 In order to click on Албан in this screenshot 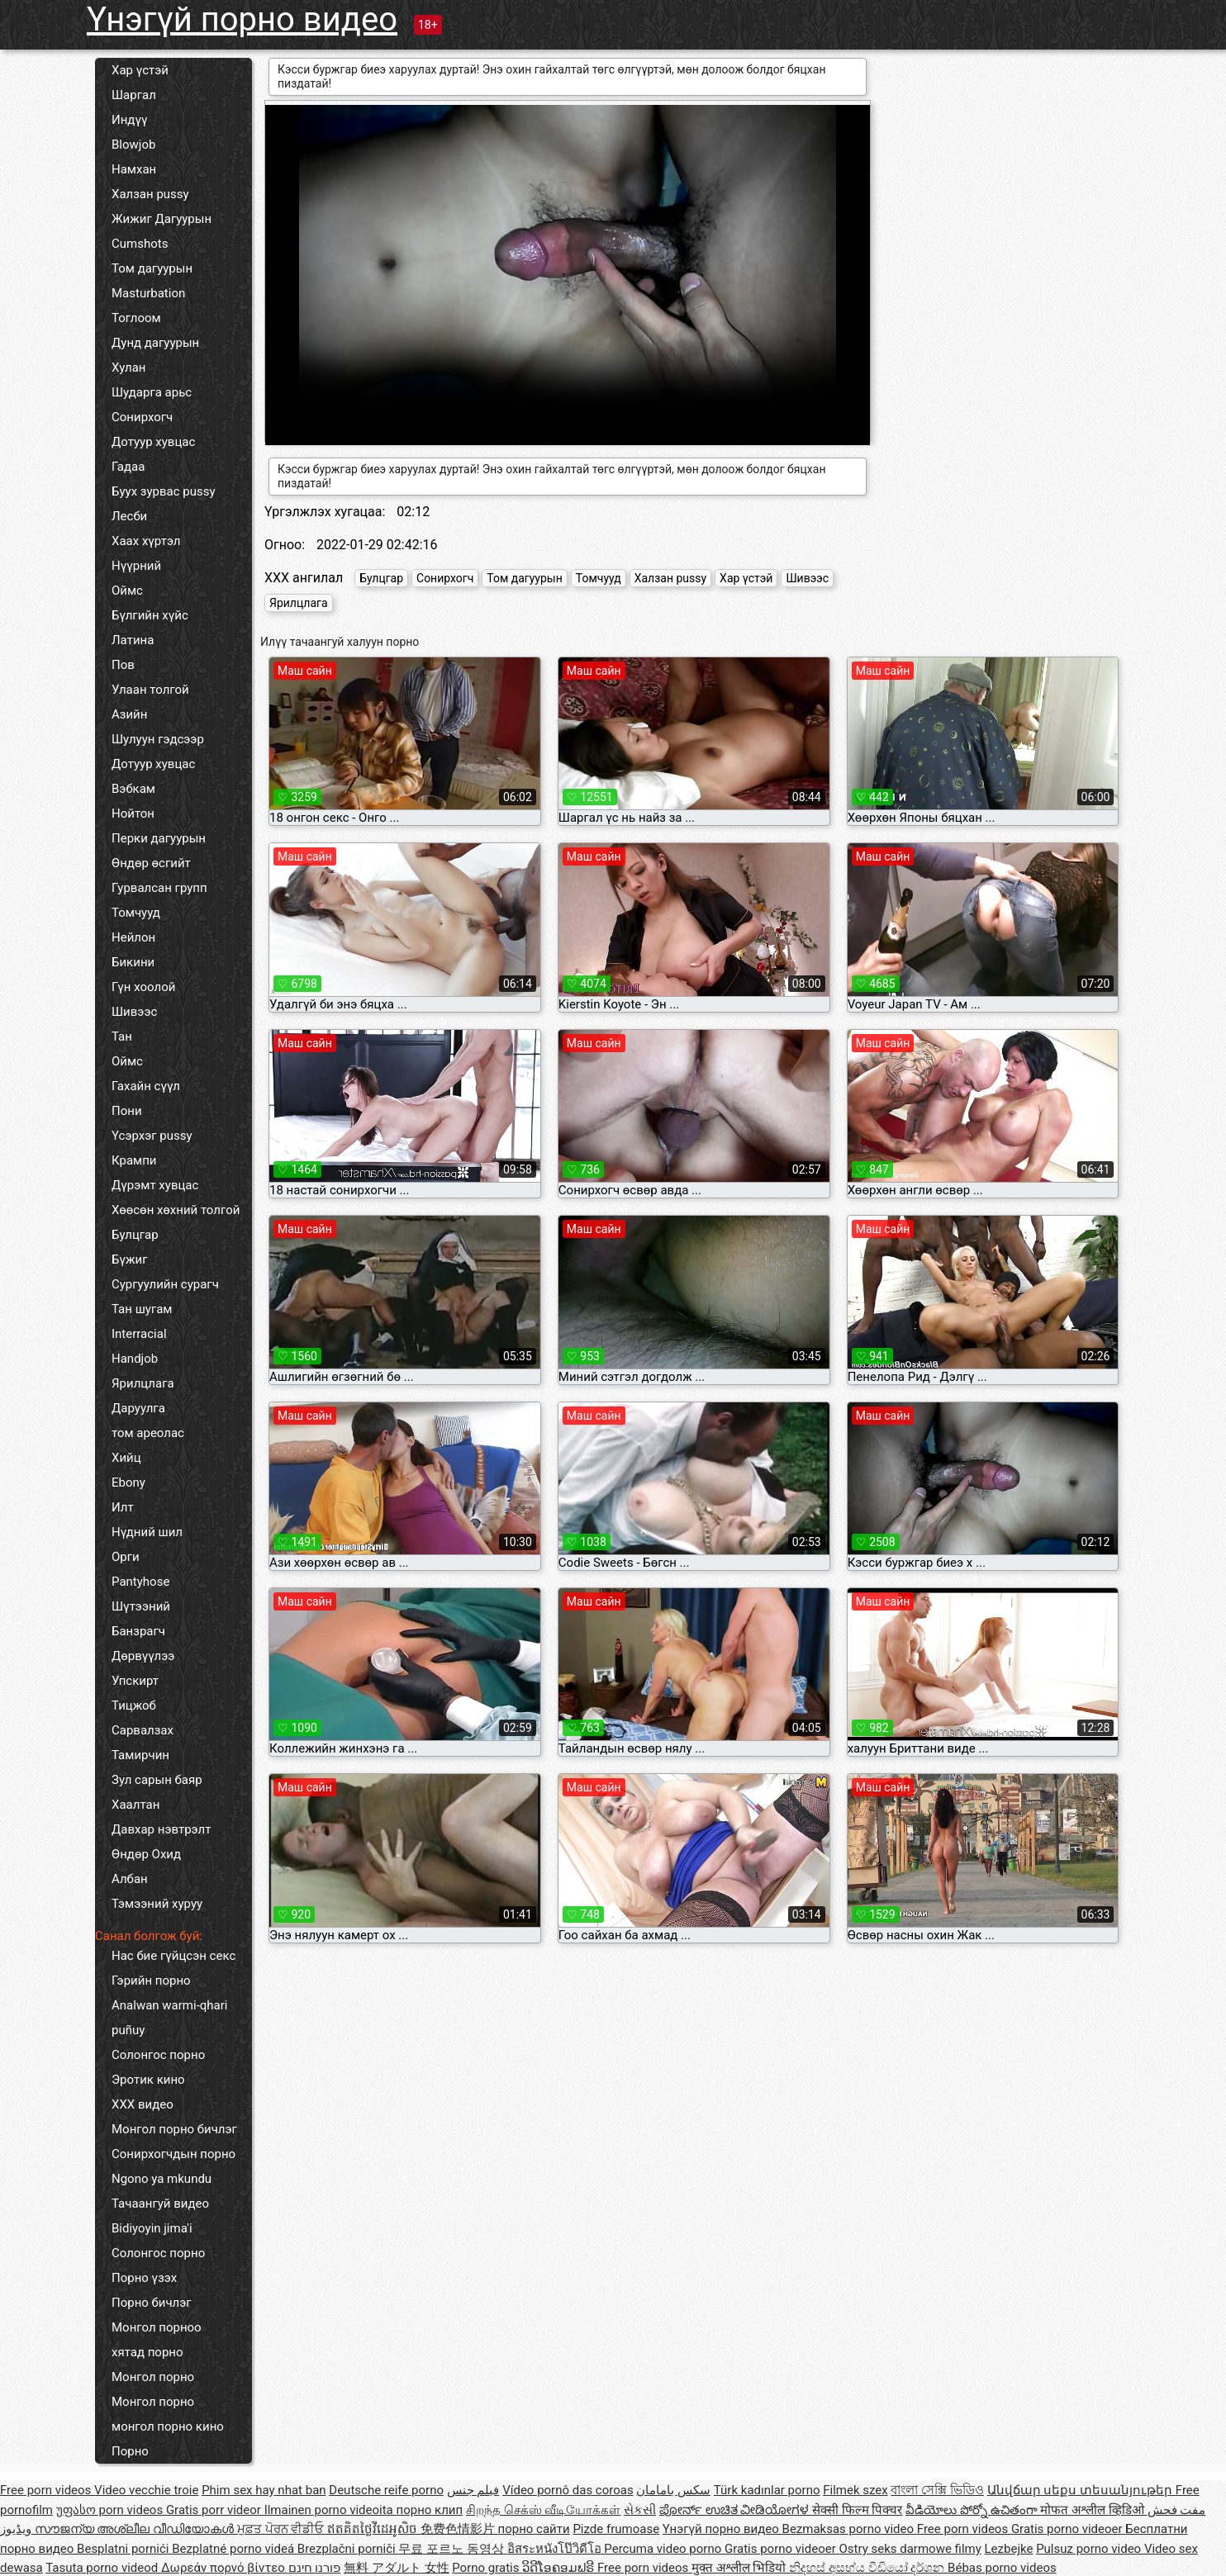, I will do `click(130, 1879)`.